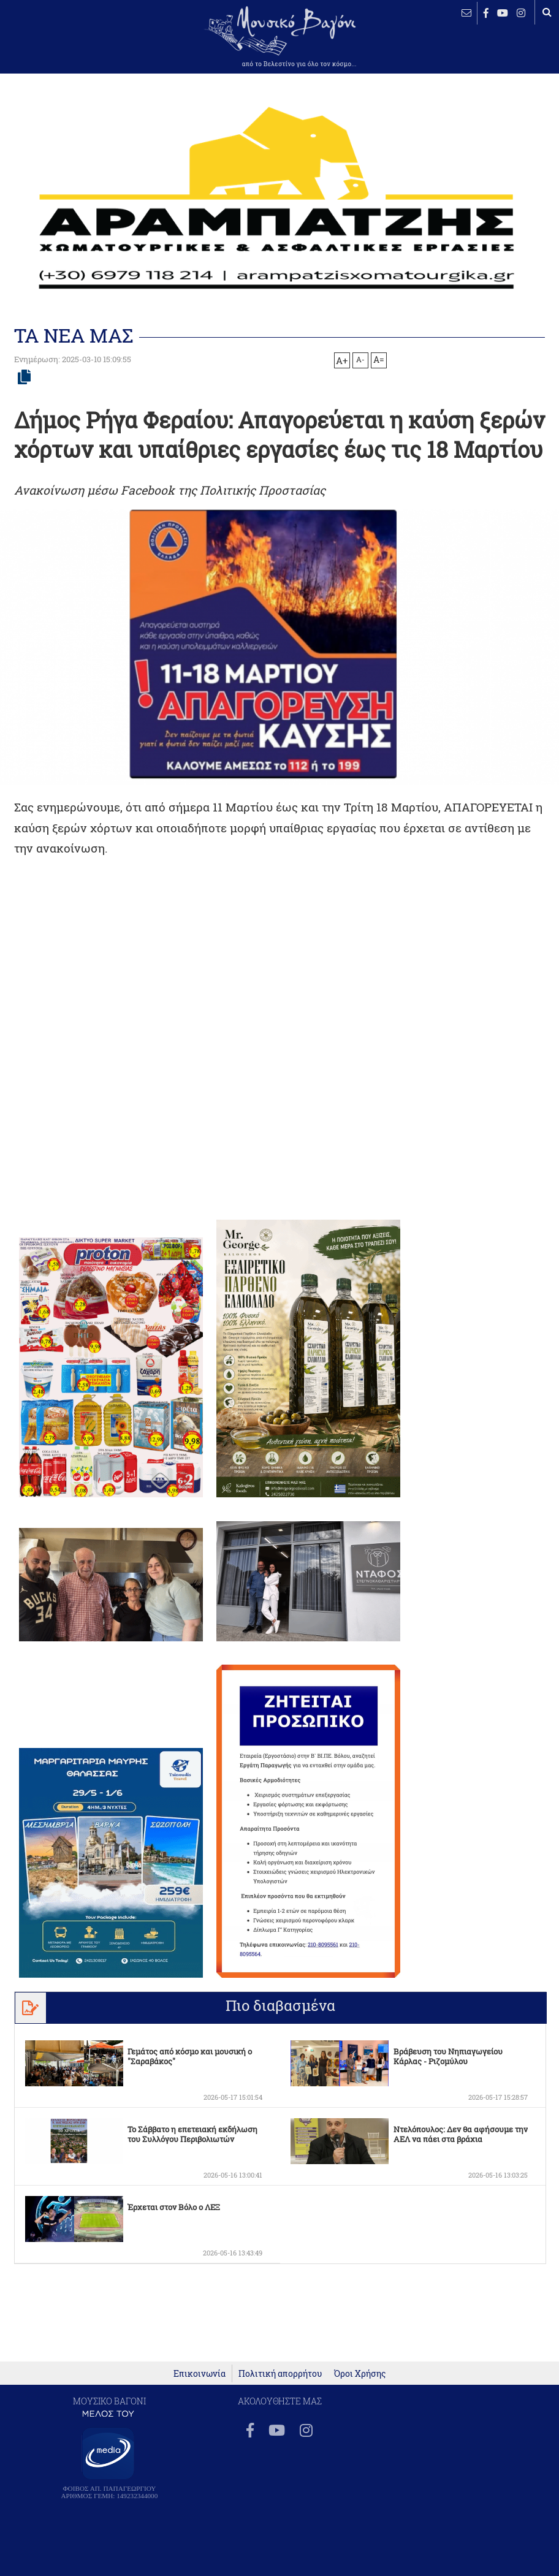 The height and width of the screenshot is (2576, 559). I want to click on Πολιτική απορρήτου, so click(280, 2373).